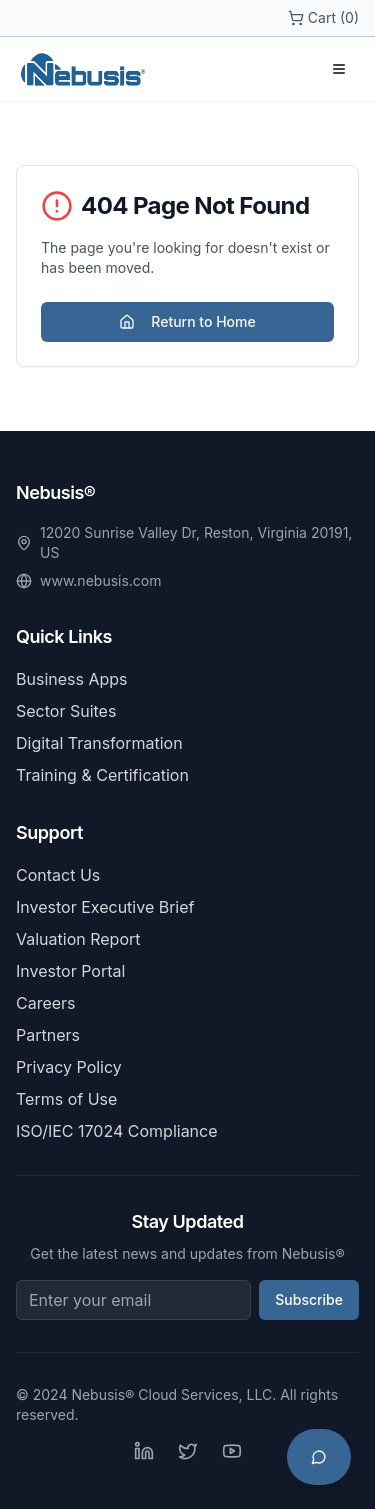 Image resolution: width=375 pixels, height=1509 pixels. What do you see at coordinates (99, 743) in the screenshot?
I see `Digital Transformation` at bounding box center [99, 743].